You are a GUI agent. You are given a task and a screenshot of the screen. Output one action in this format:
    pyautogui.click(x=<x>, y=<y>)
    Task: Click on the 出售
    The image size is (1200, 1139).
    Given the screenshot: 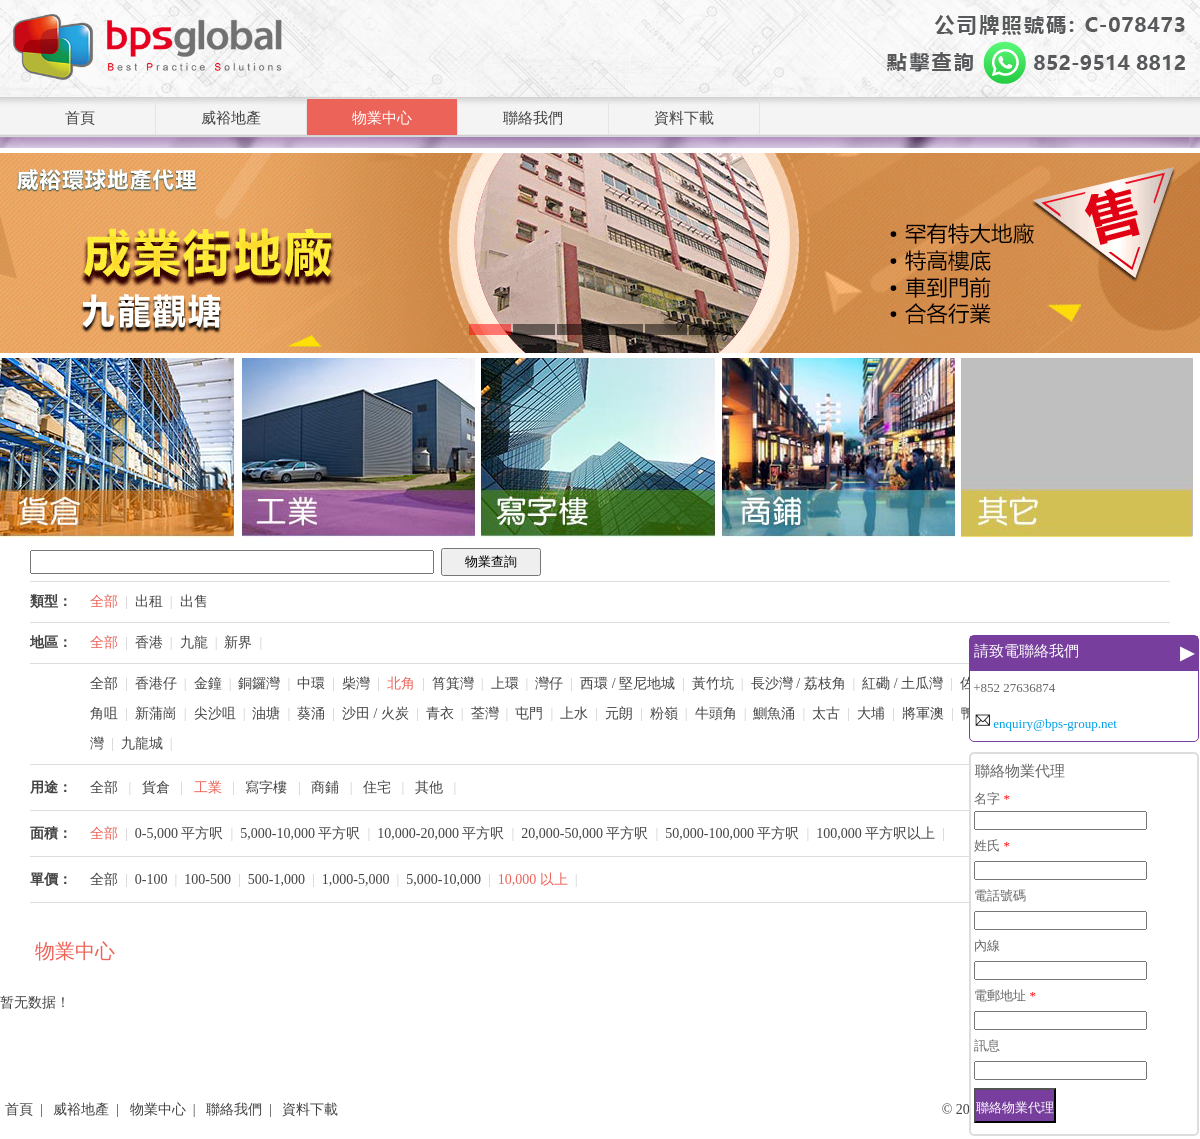 What is the action you would take?
    pyautogui.click(x=194, y=601)
    